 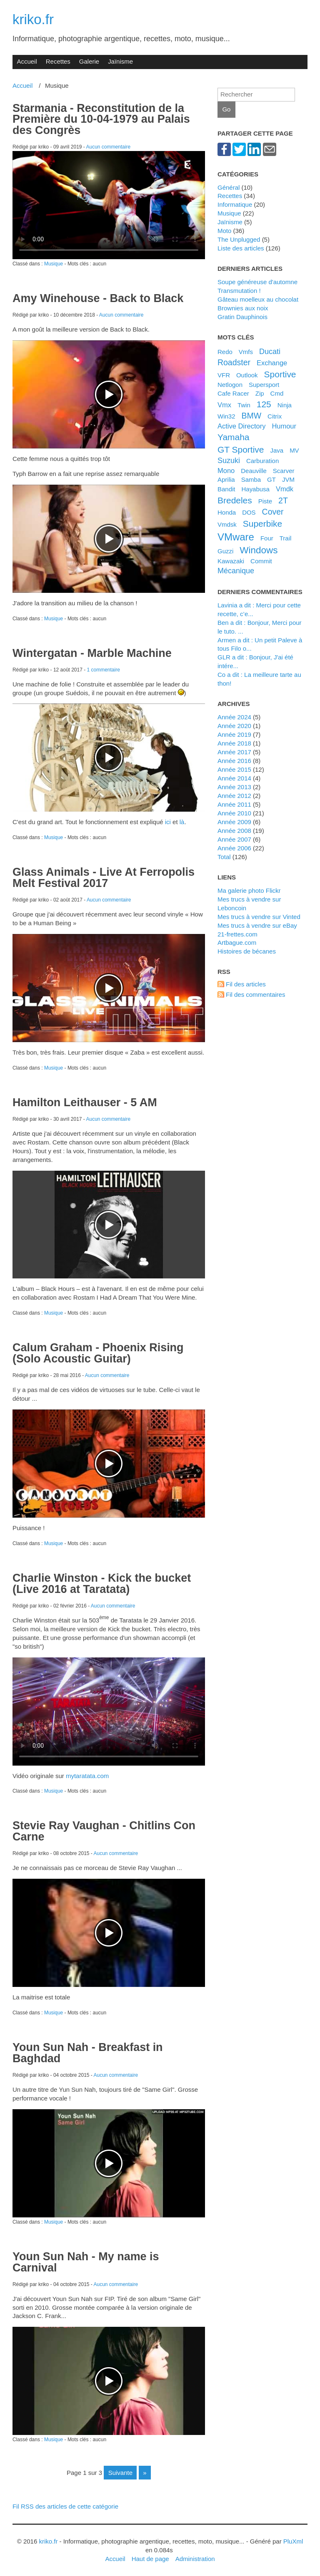 What do you see at coordinates (234, 437) in the screenshot?
I see `Yamaha` at bounding box center [234, 437].